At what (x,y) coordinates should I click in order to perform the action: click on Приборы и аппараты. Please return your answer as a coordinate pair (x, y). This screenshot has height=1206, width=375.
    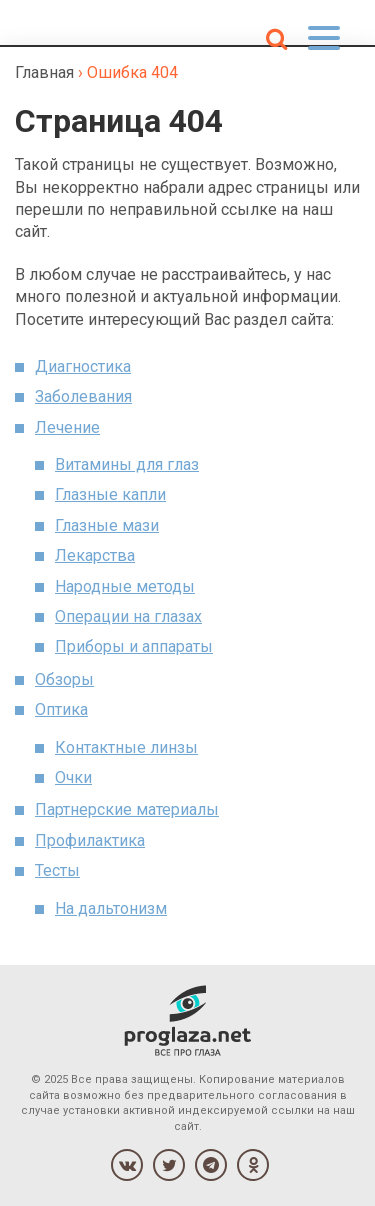
    Looking at the image, I should click on (134, 646).